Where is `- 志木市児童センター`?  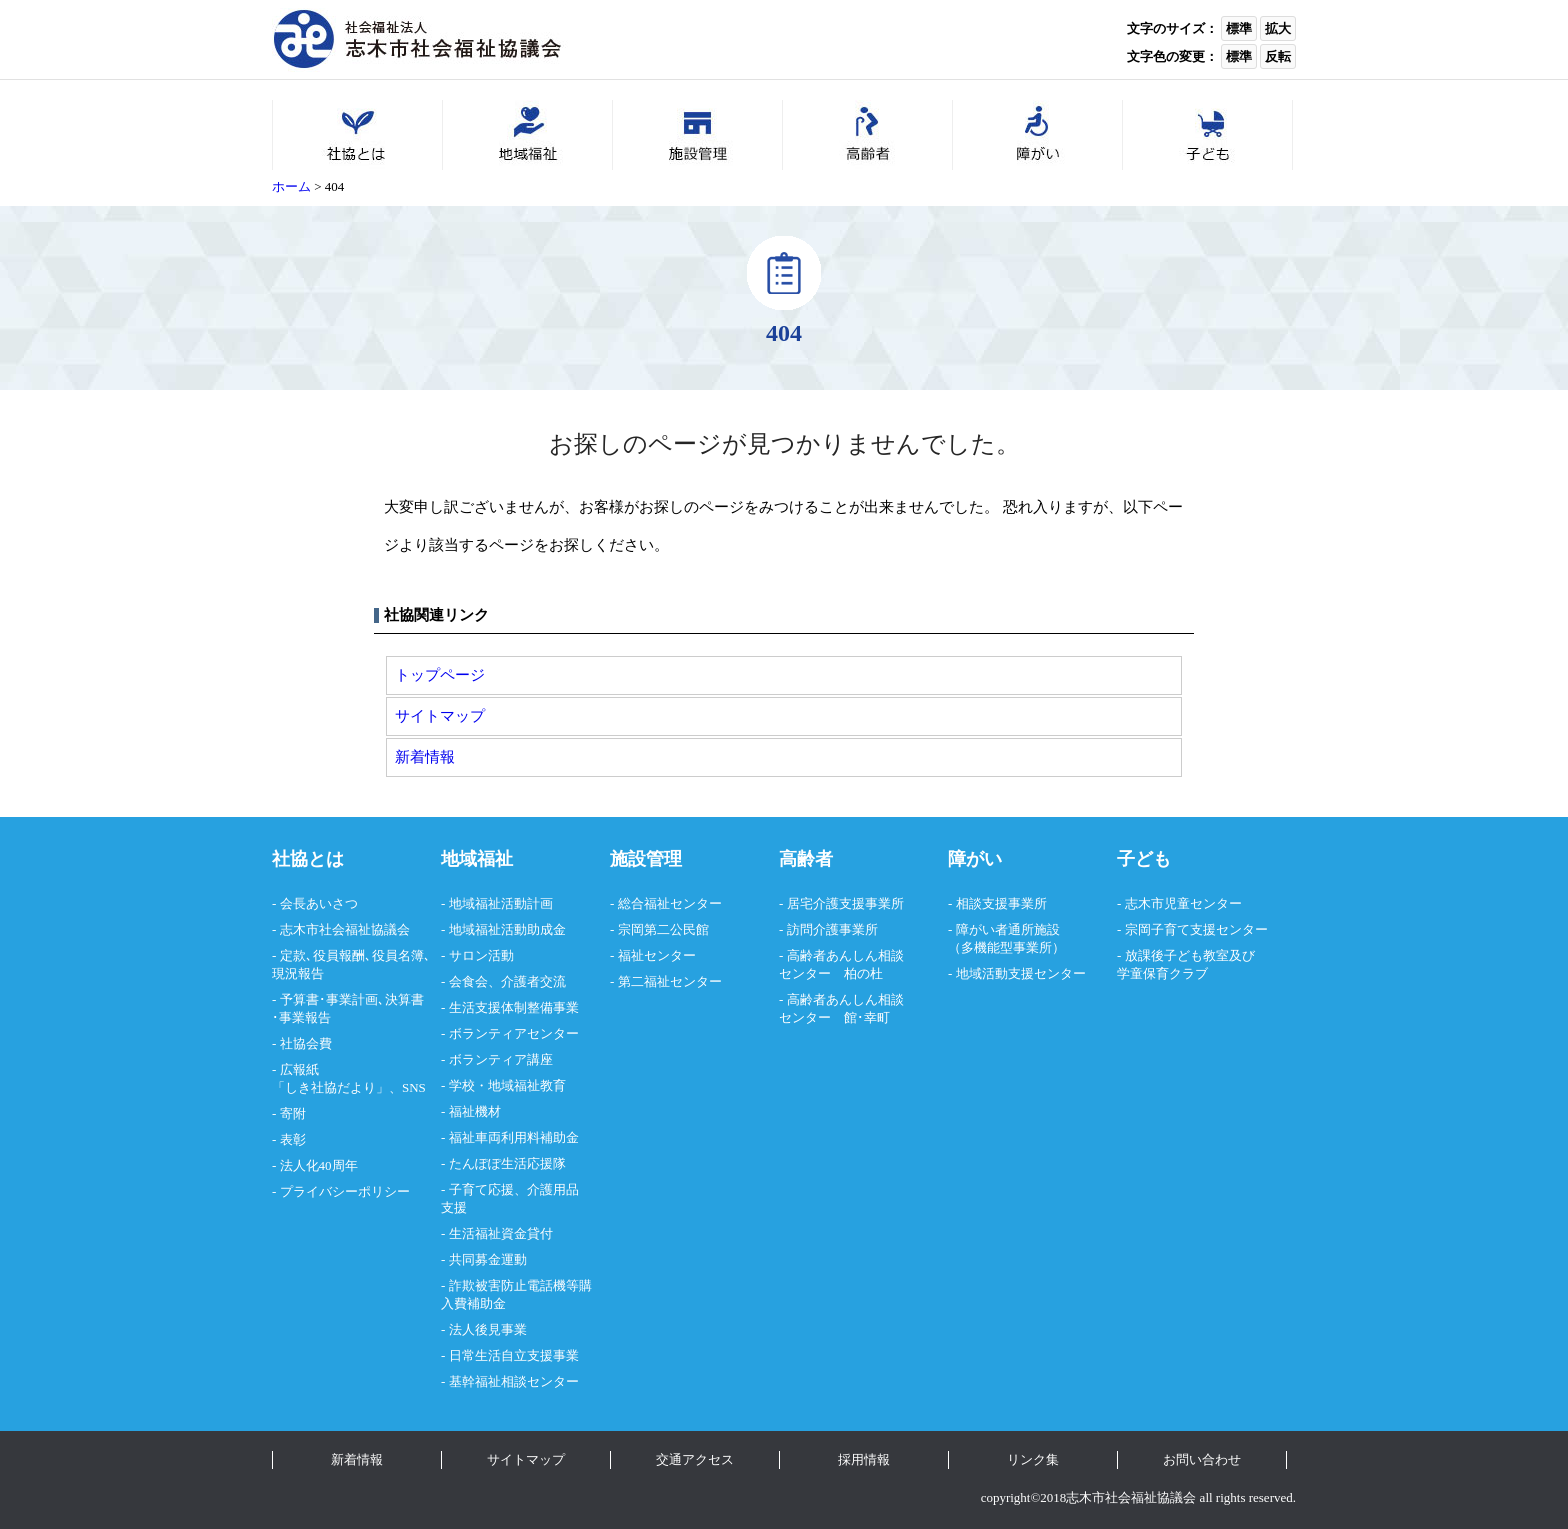 - 志木市児童センター is located at coordinates (1179, 903).